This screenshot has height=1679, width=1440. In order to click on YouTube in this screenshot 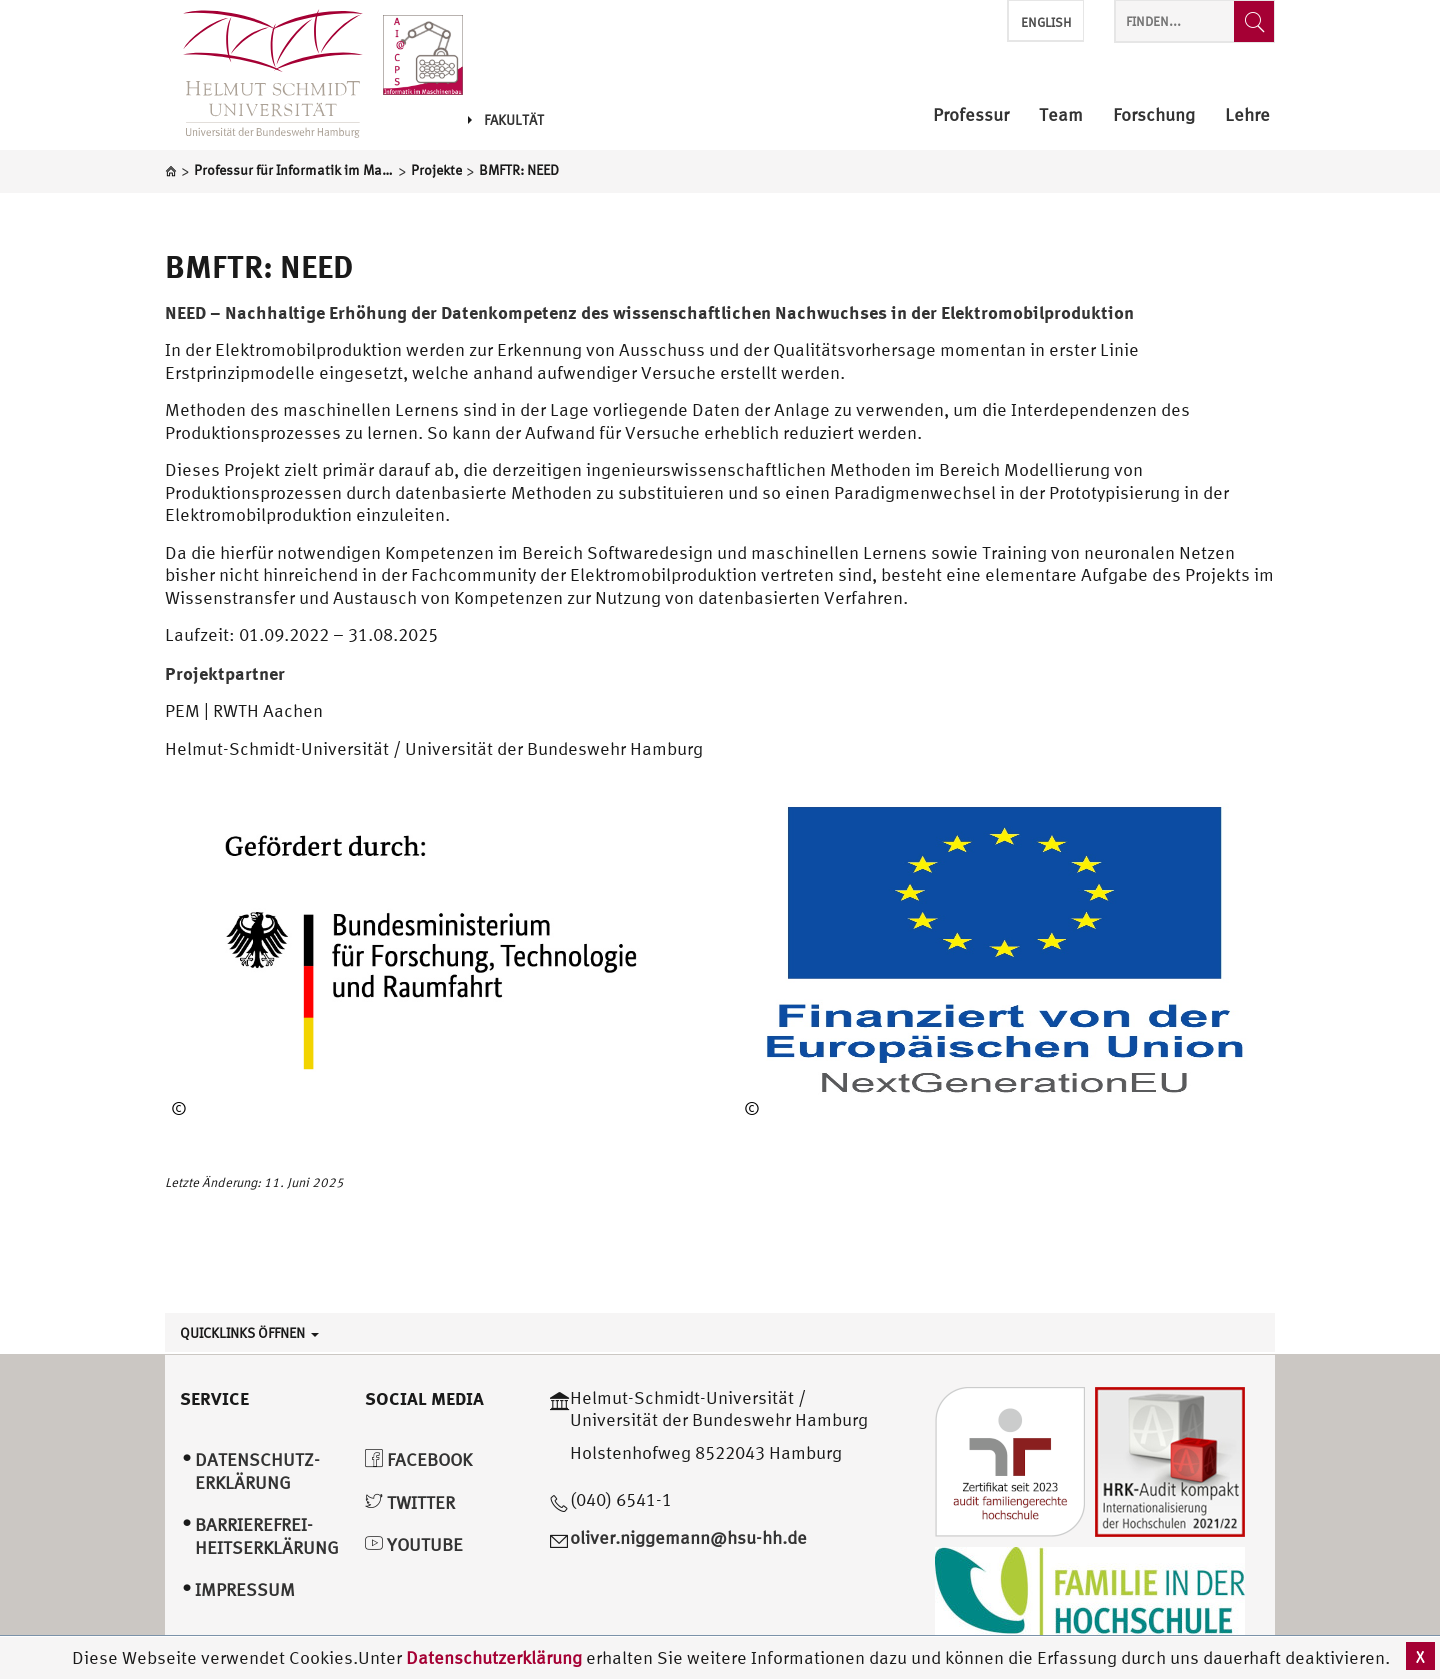, I will do `click(414, 1544)`.